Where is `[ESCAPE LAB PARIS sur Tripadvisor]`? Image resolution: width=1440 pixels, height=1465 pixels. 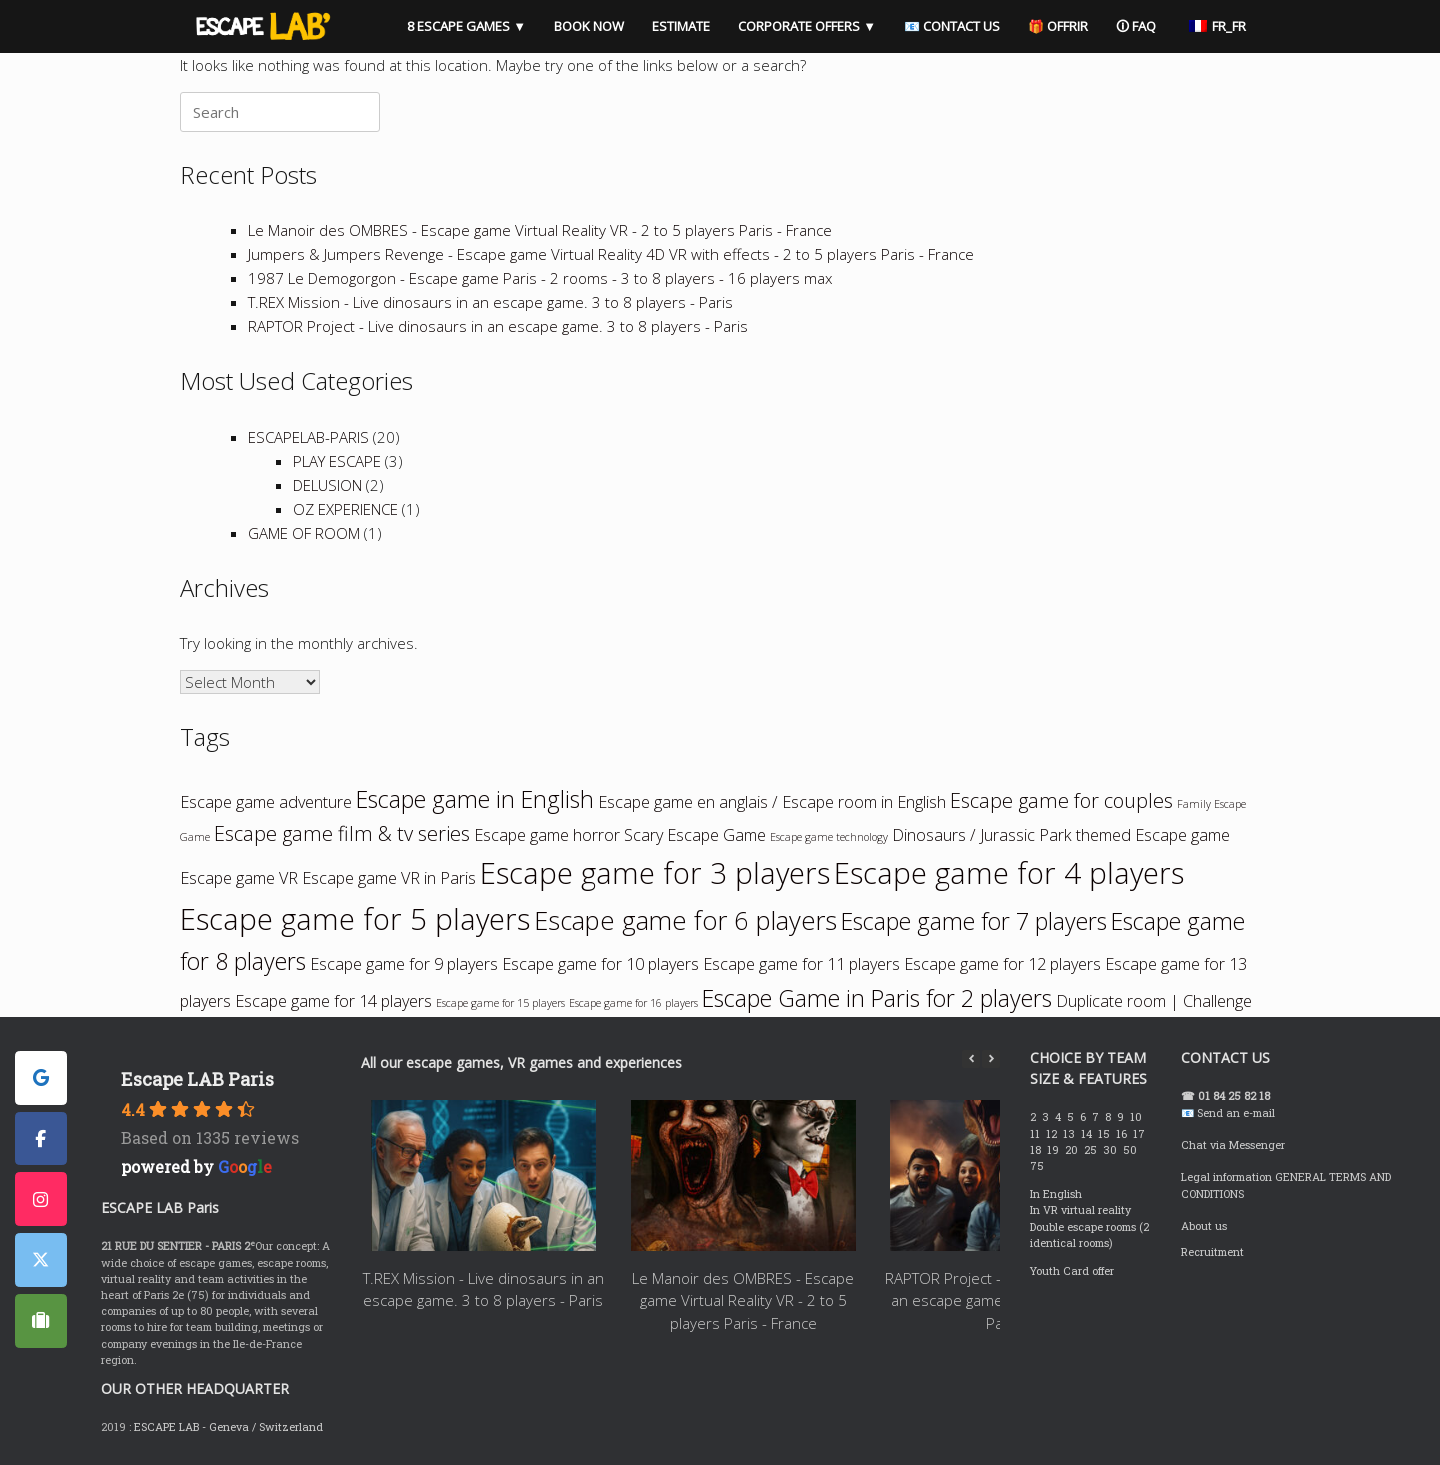 [ESCAPE LAB PARIS sur Tripadvisor] is located at coordinates (41, 1321).